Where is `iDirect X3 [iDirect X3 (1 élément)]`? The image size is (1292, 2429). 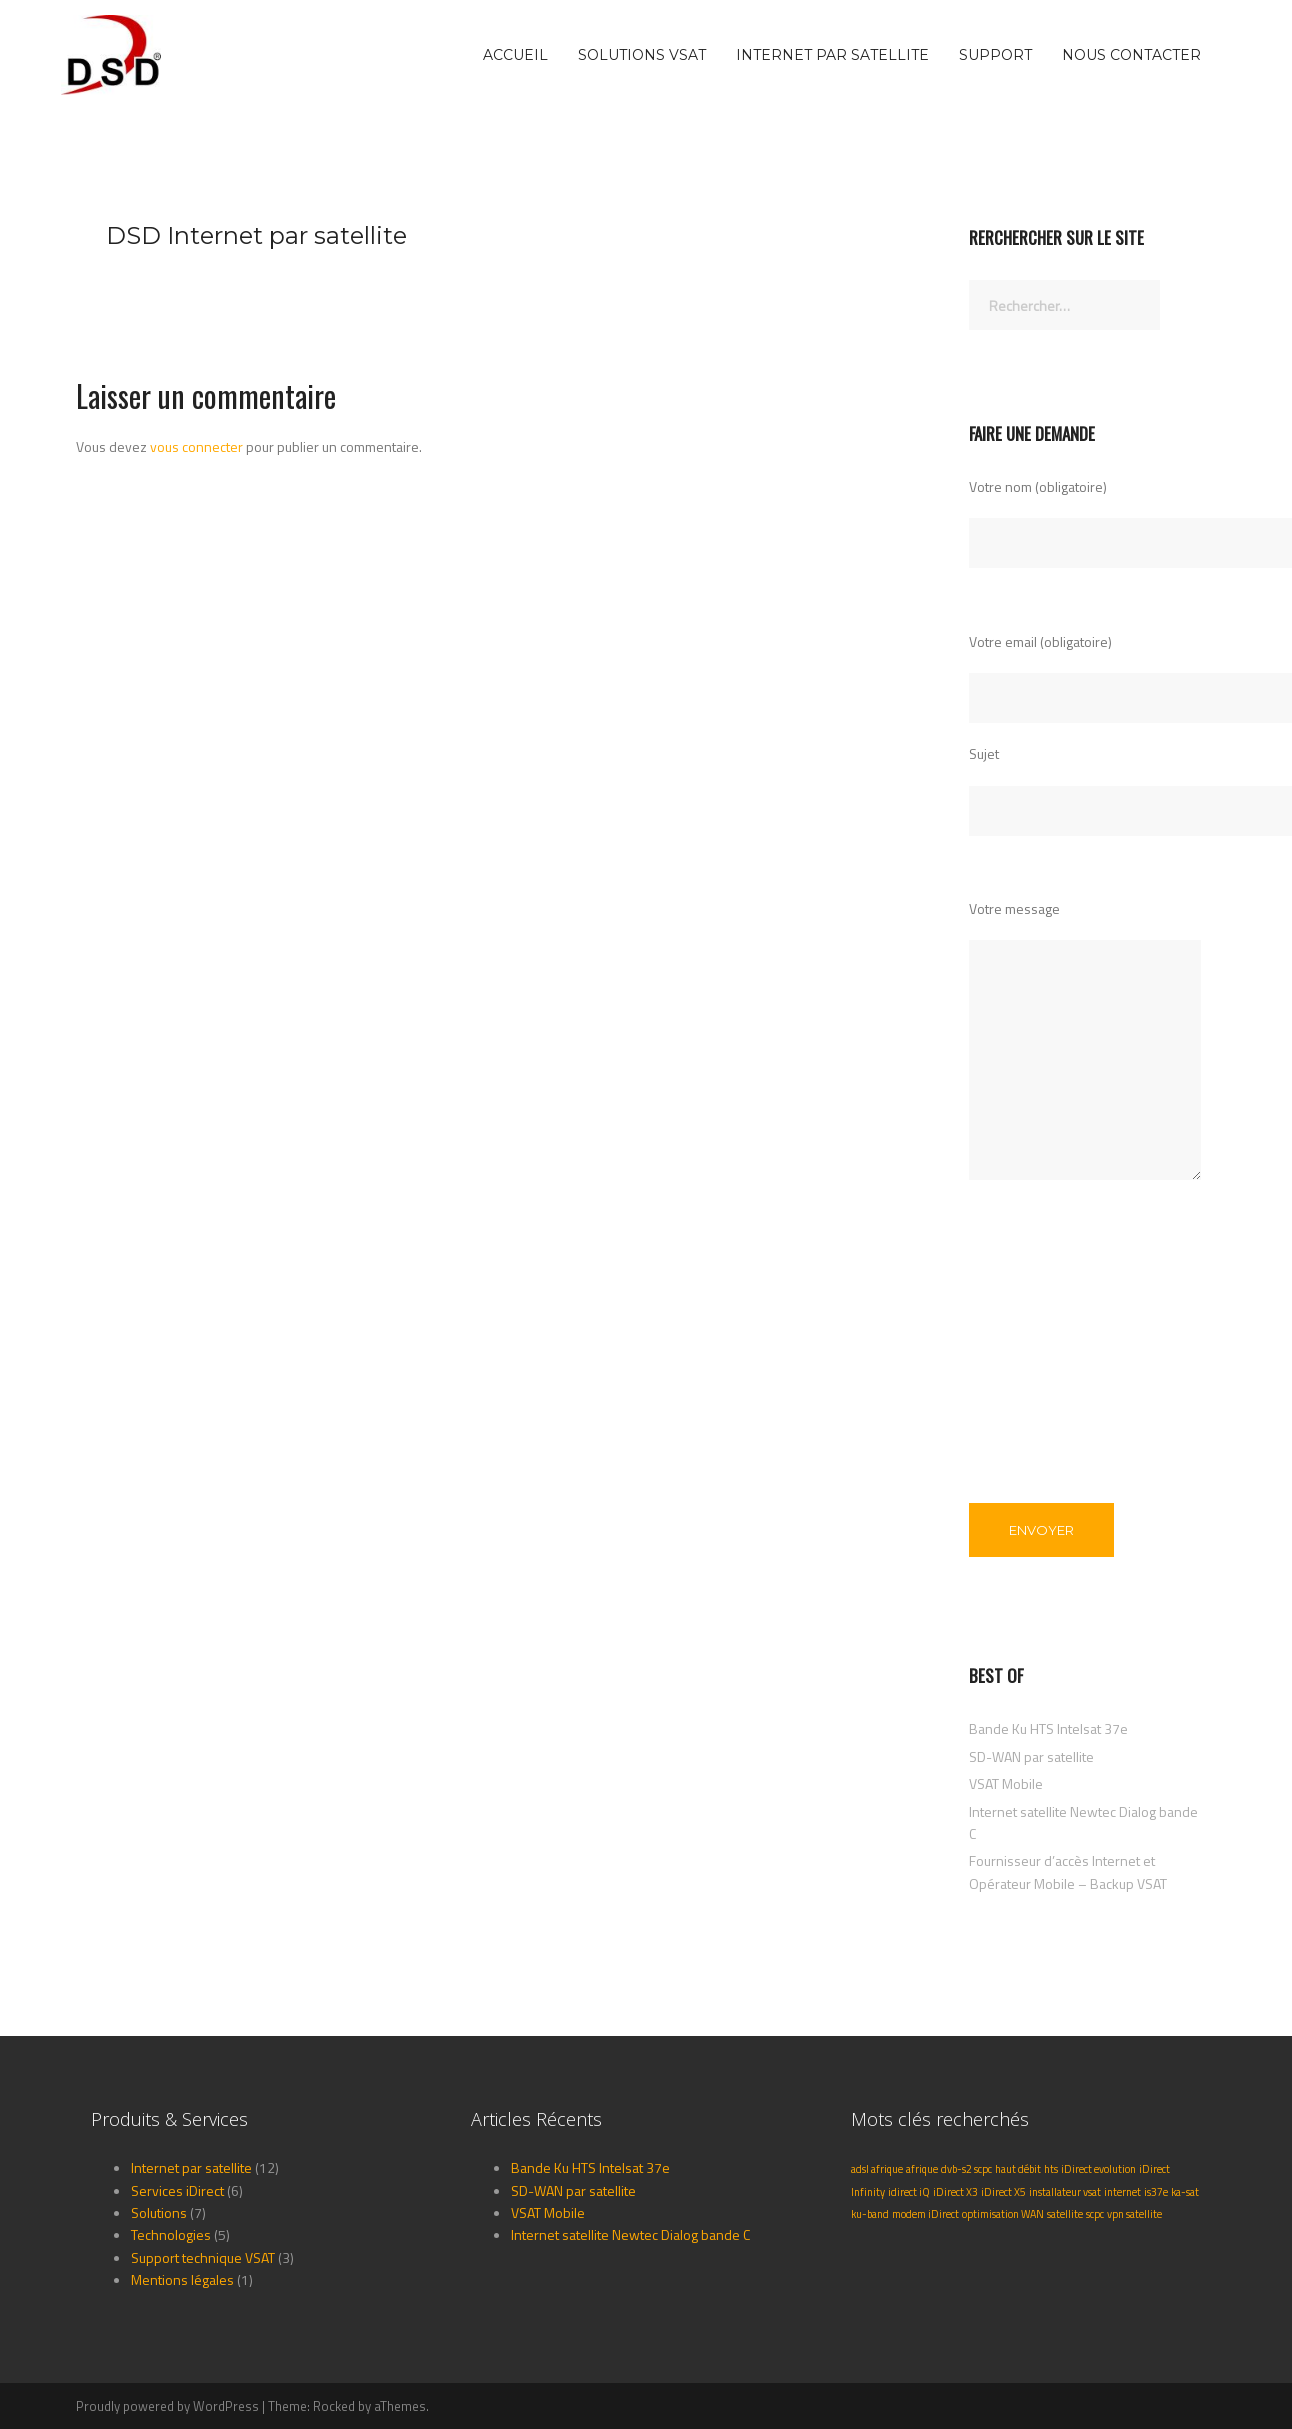
iDirect X3 [iDirect X3 (1 élément)] is located at coordinates (955, 2192).